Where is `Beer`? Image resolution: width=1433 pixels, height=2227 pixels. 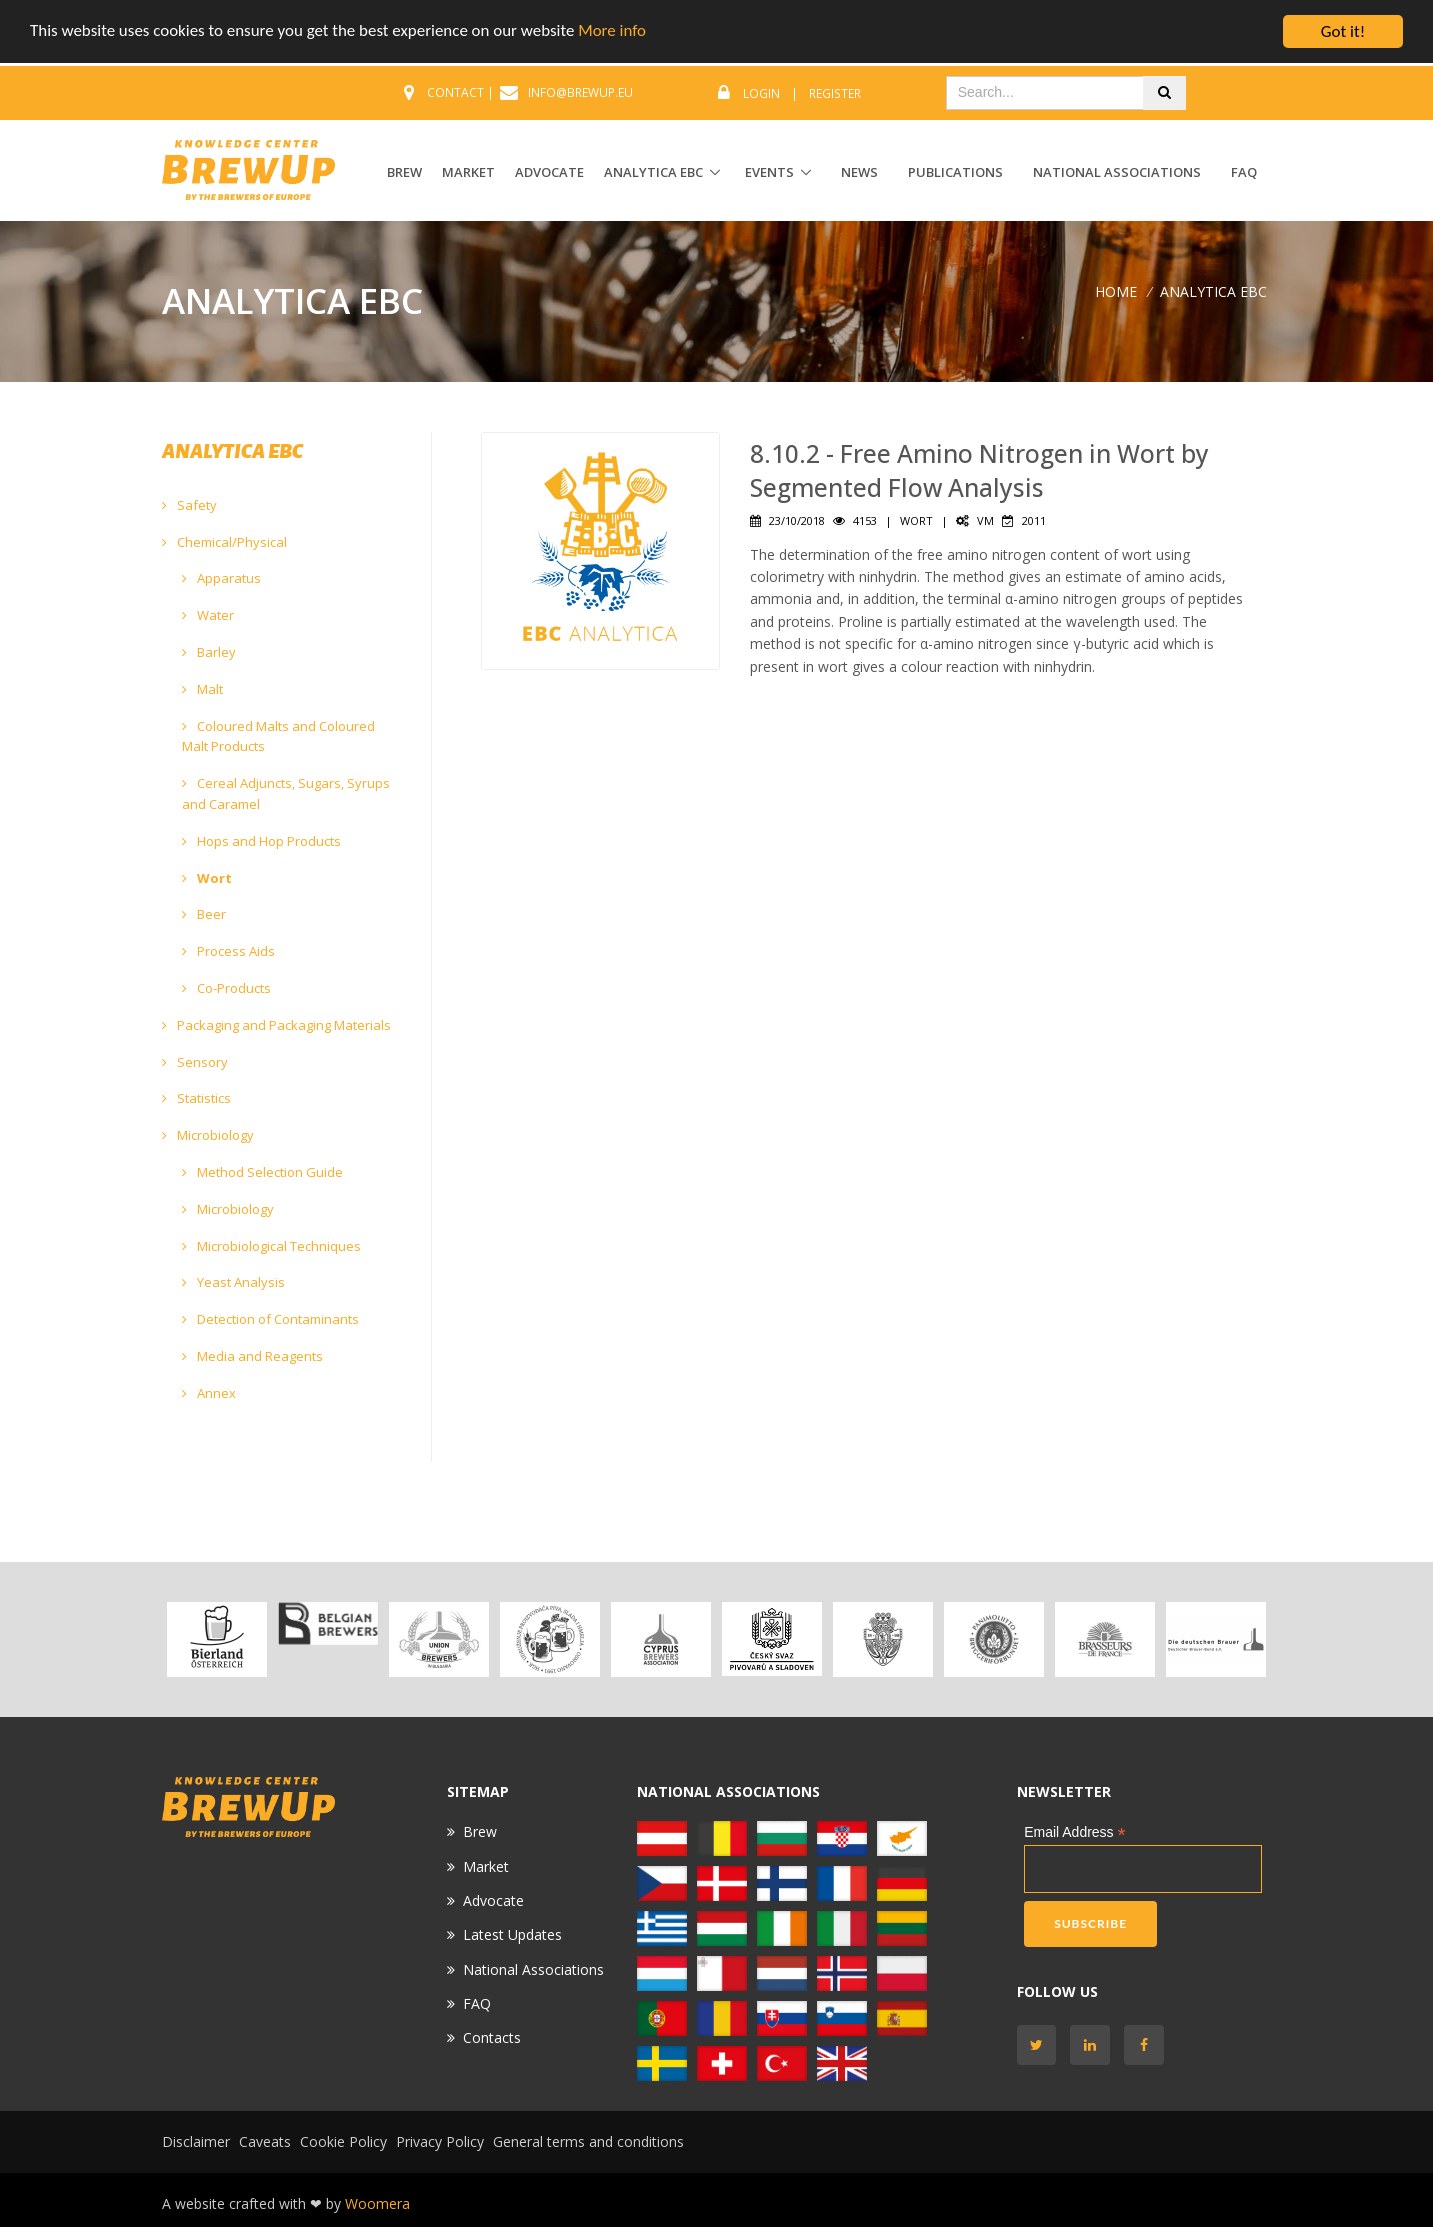
Beer is located at coordinates (204, 914).